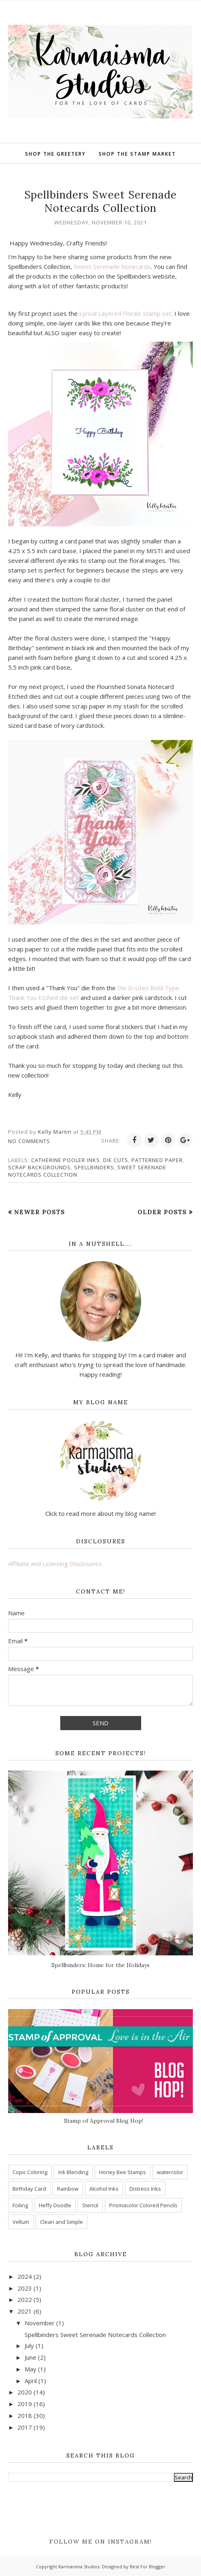 Image resolution: width=201 pixels, height=2576 pixels. I want to click on 2020, so click(24, 2392).